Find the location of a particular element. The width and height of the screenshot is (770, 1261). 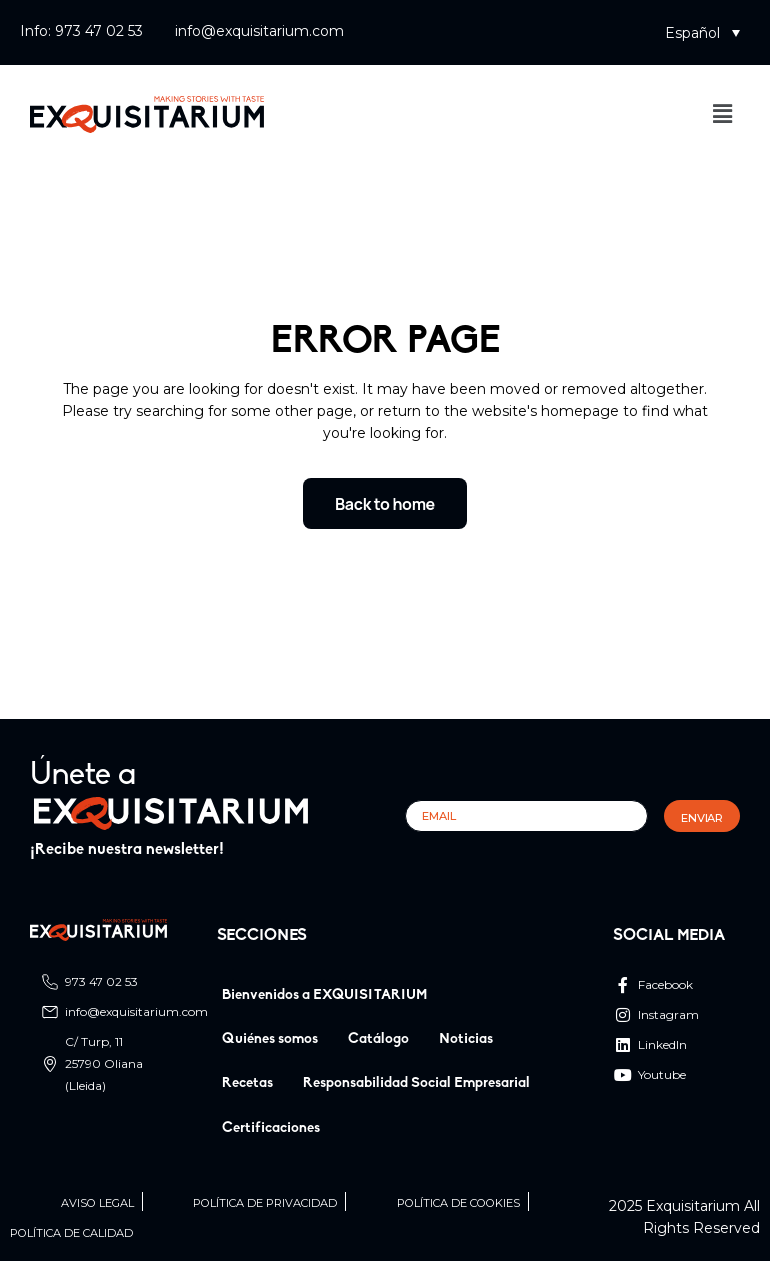

info@exquisitarium.com is located at coordinates (259, 31).